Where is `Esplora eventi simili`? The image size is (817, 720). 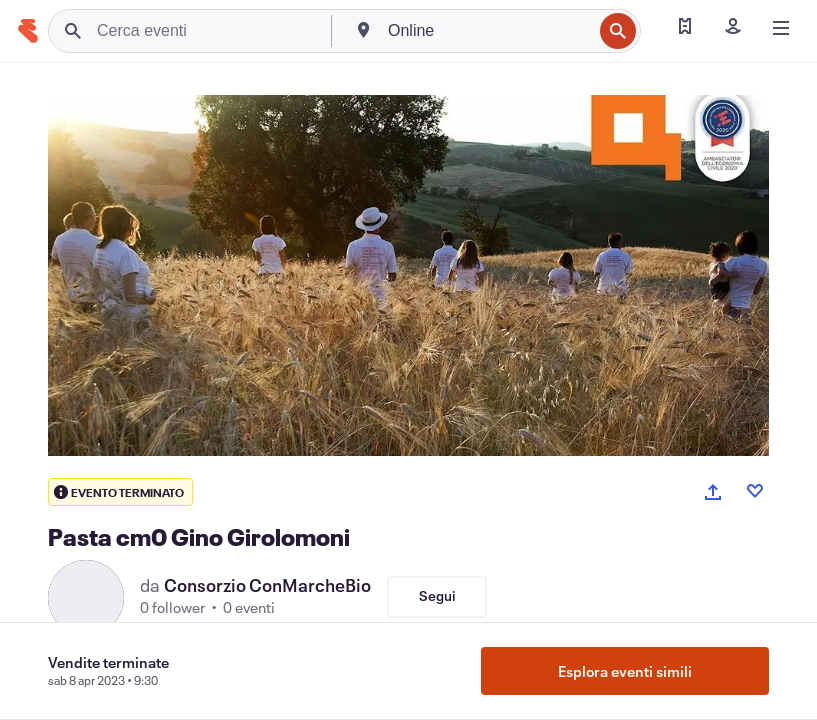 Esplora eventi simili is located at coordinates (625, 671).